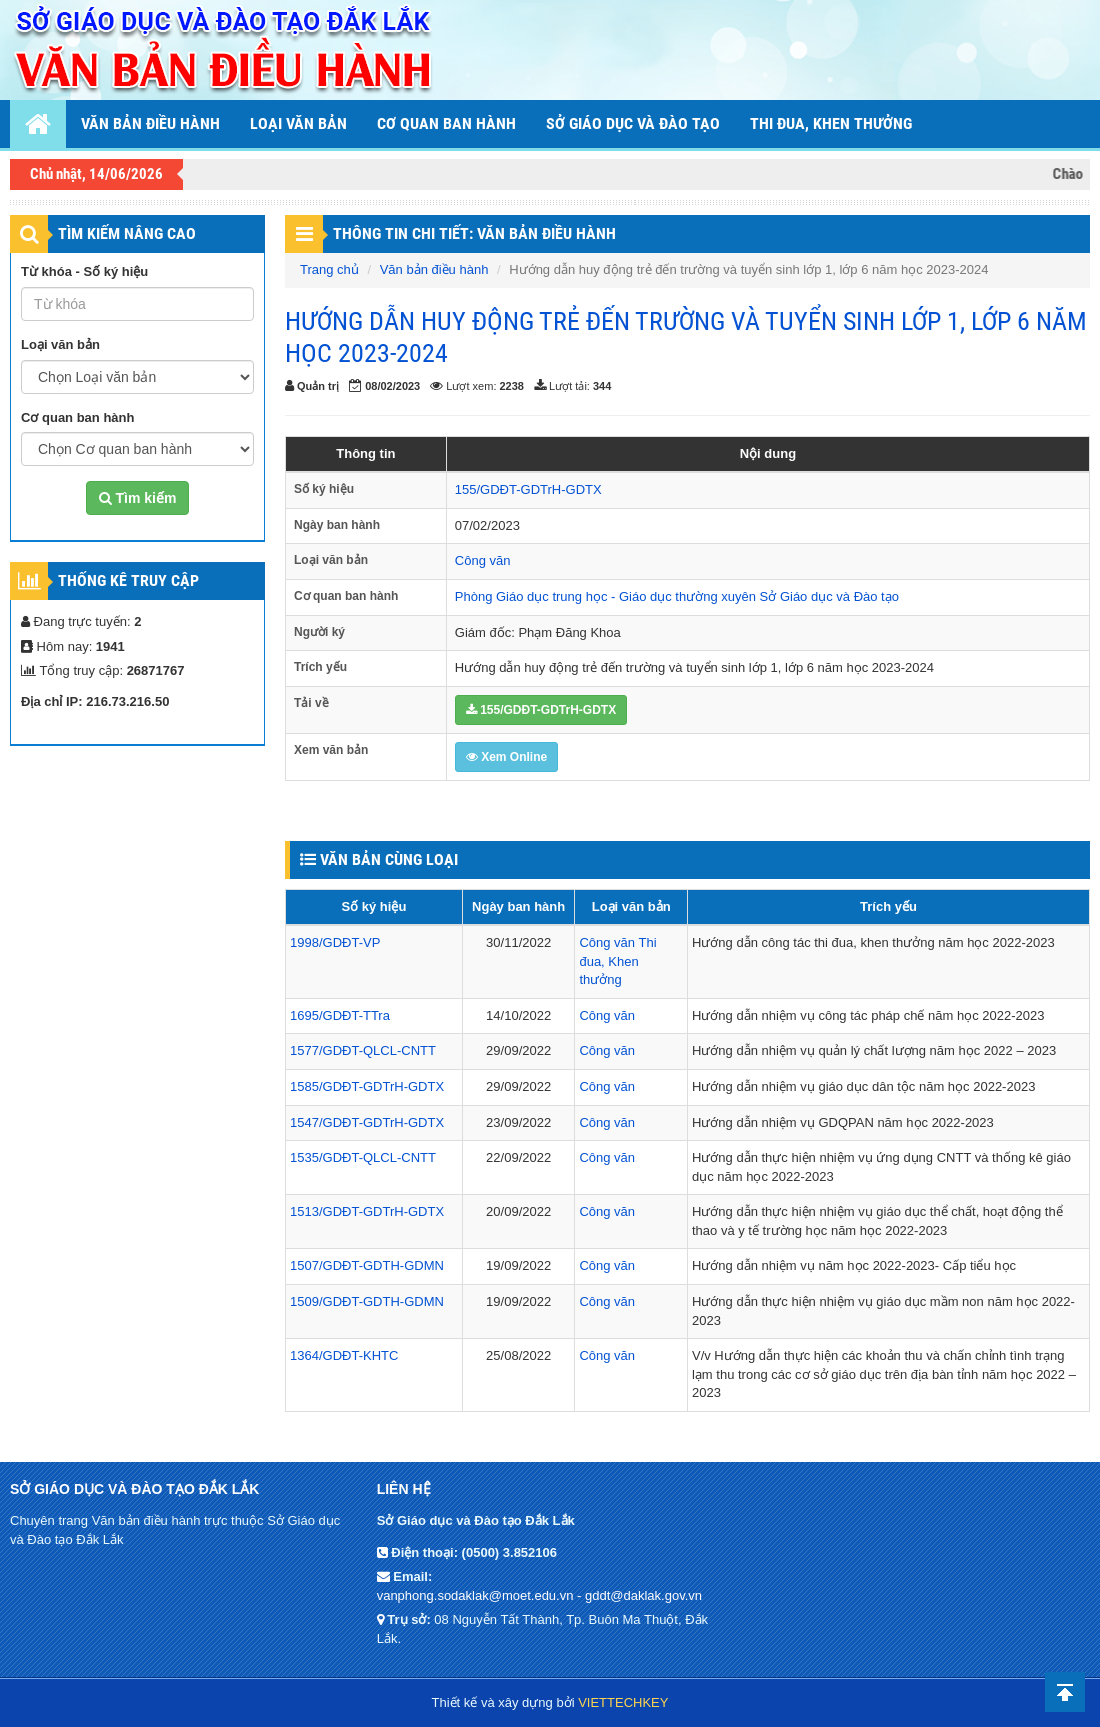 This screenshot has width=1100, height=1727. Describe the element at coordinates (344, 1355) in the screenshot. I see `1364/GDĐT-KHTC` at that location.